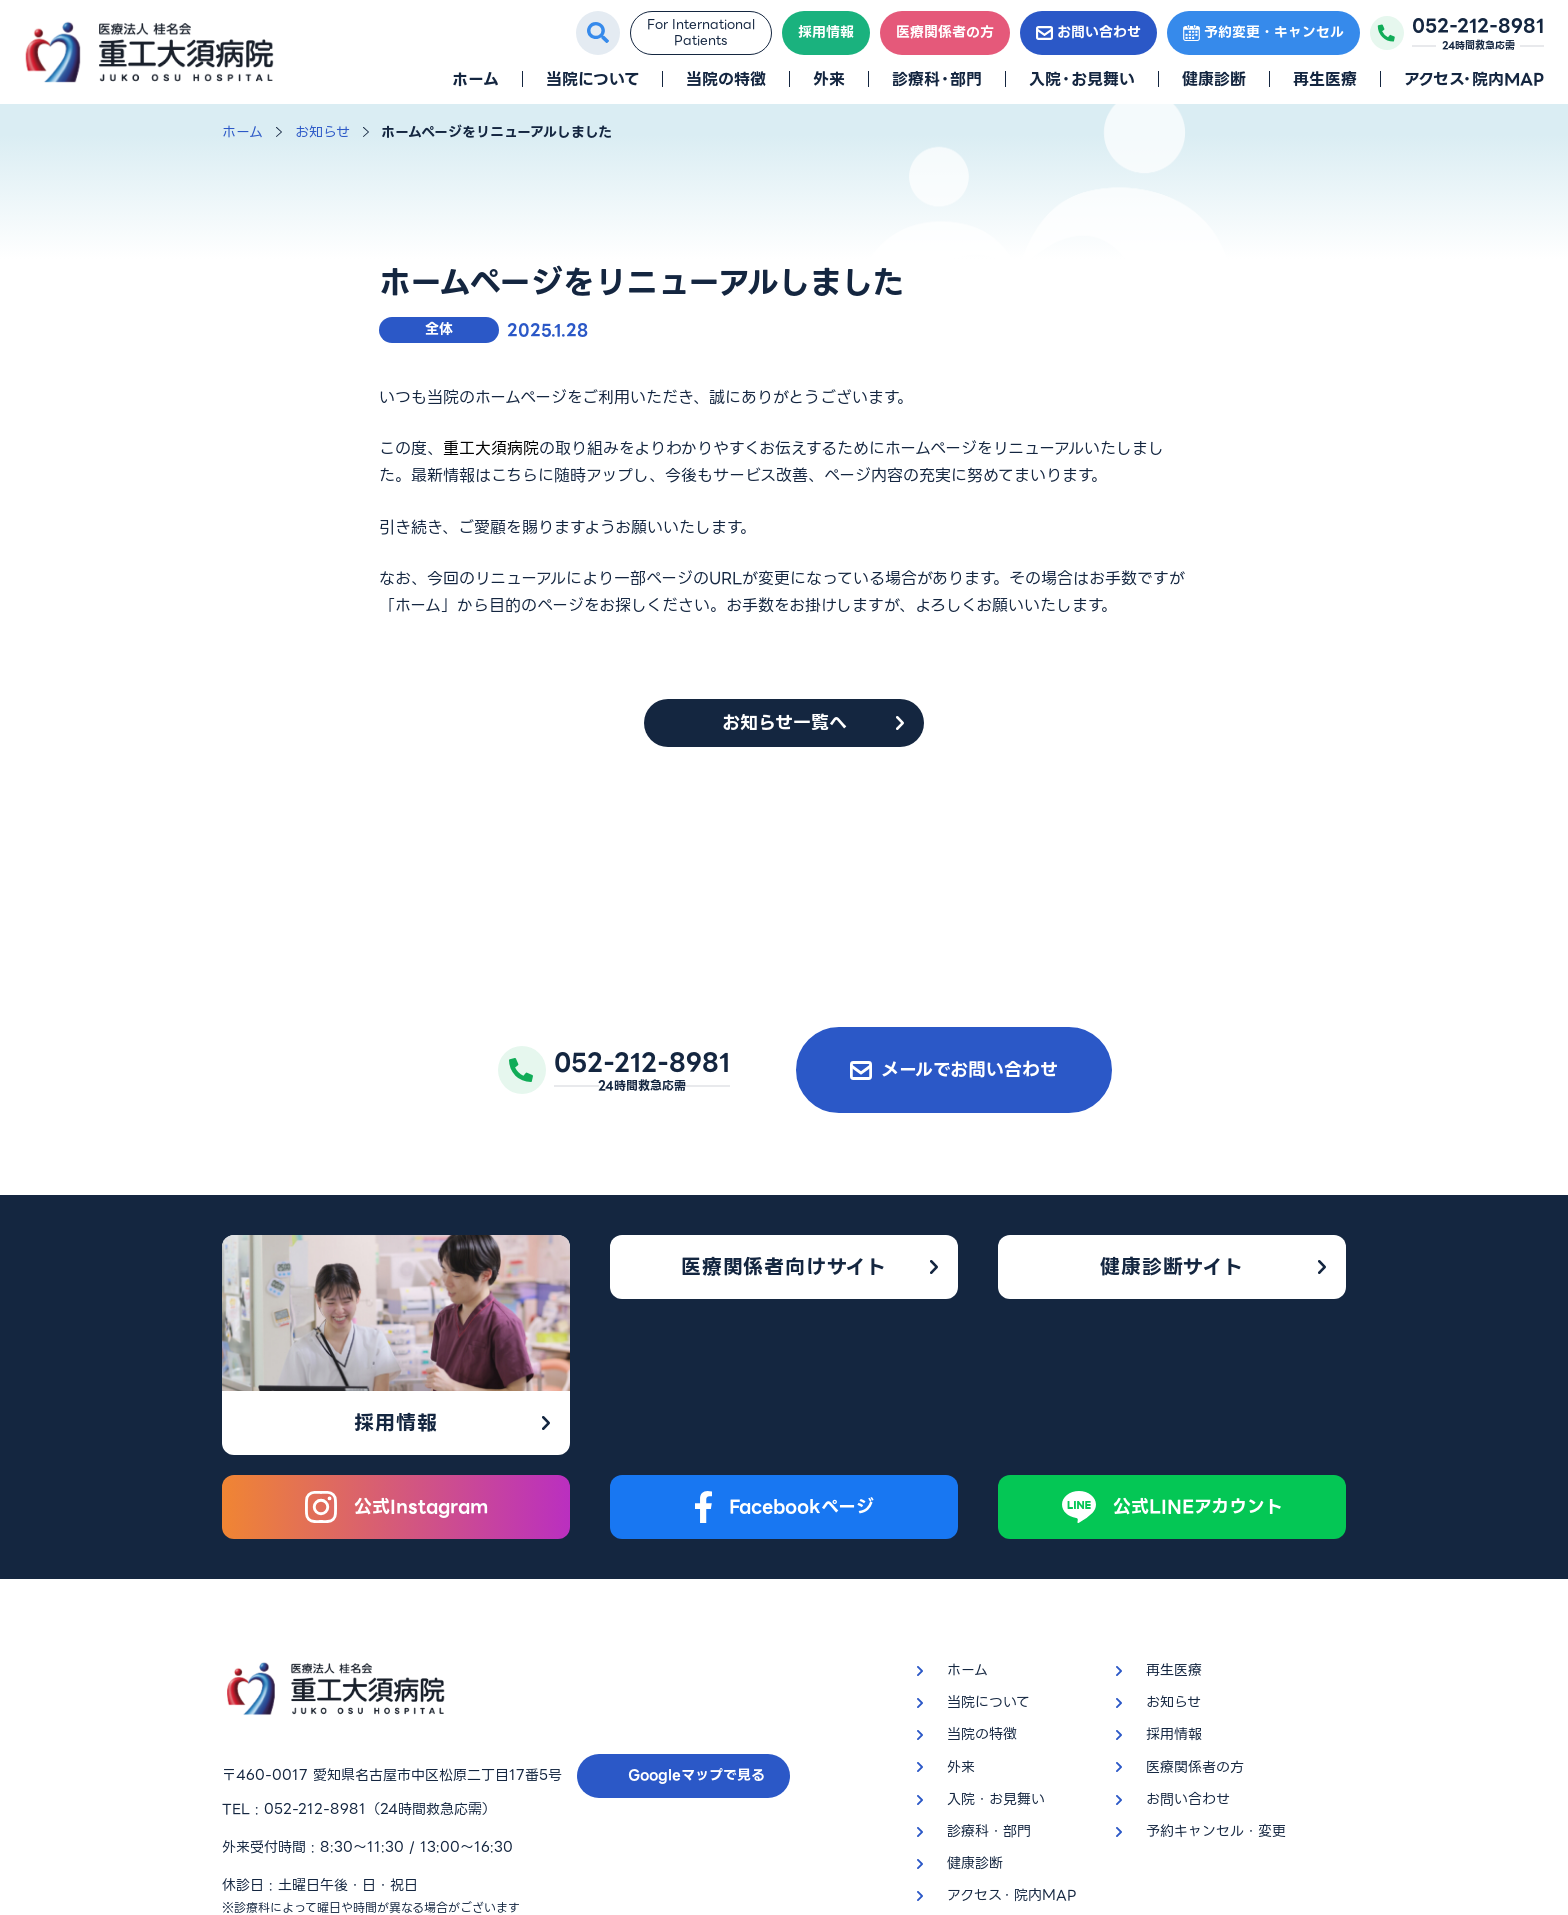 The width and height of the screenshot is (1568, 1915). Describe the element at coordinates (937, 79) in the screenshot. I see `診療科・部門` at that location.